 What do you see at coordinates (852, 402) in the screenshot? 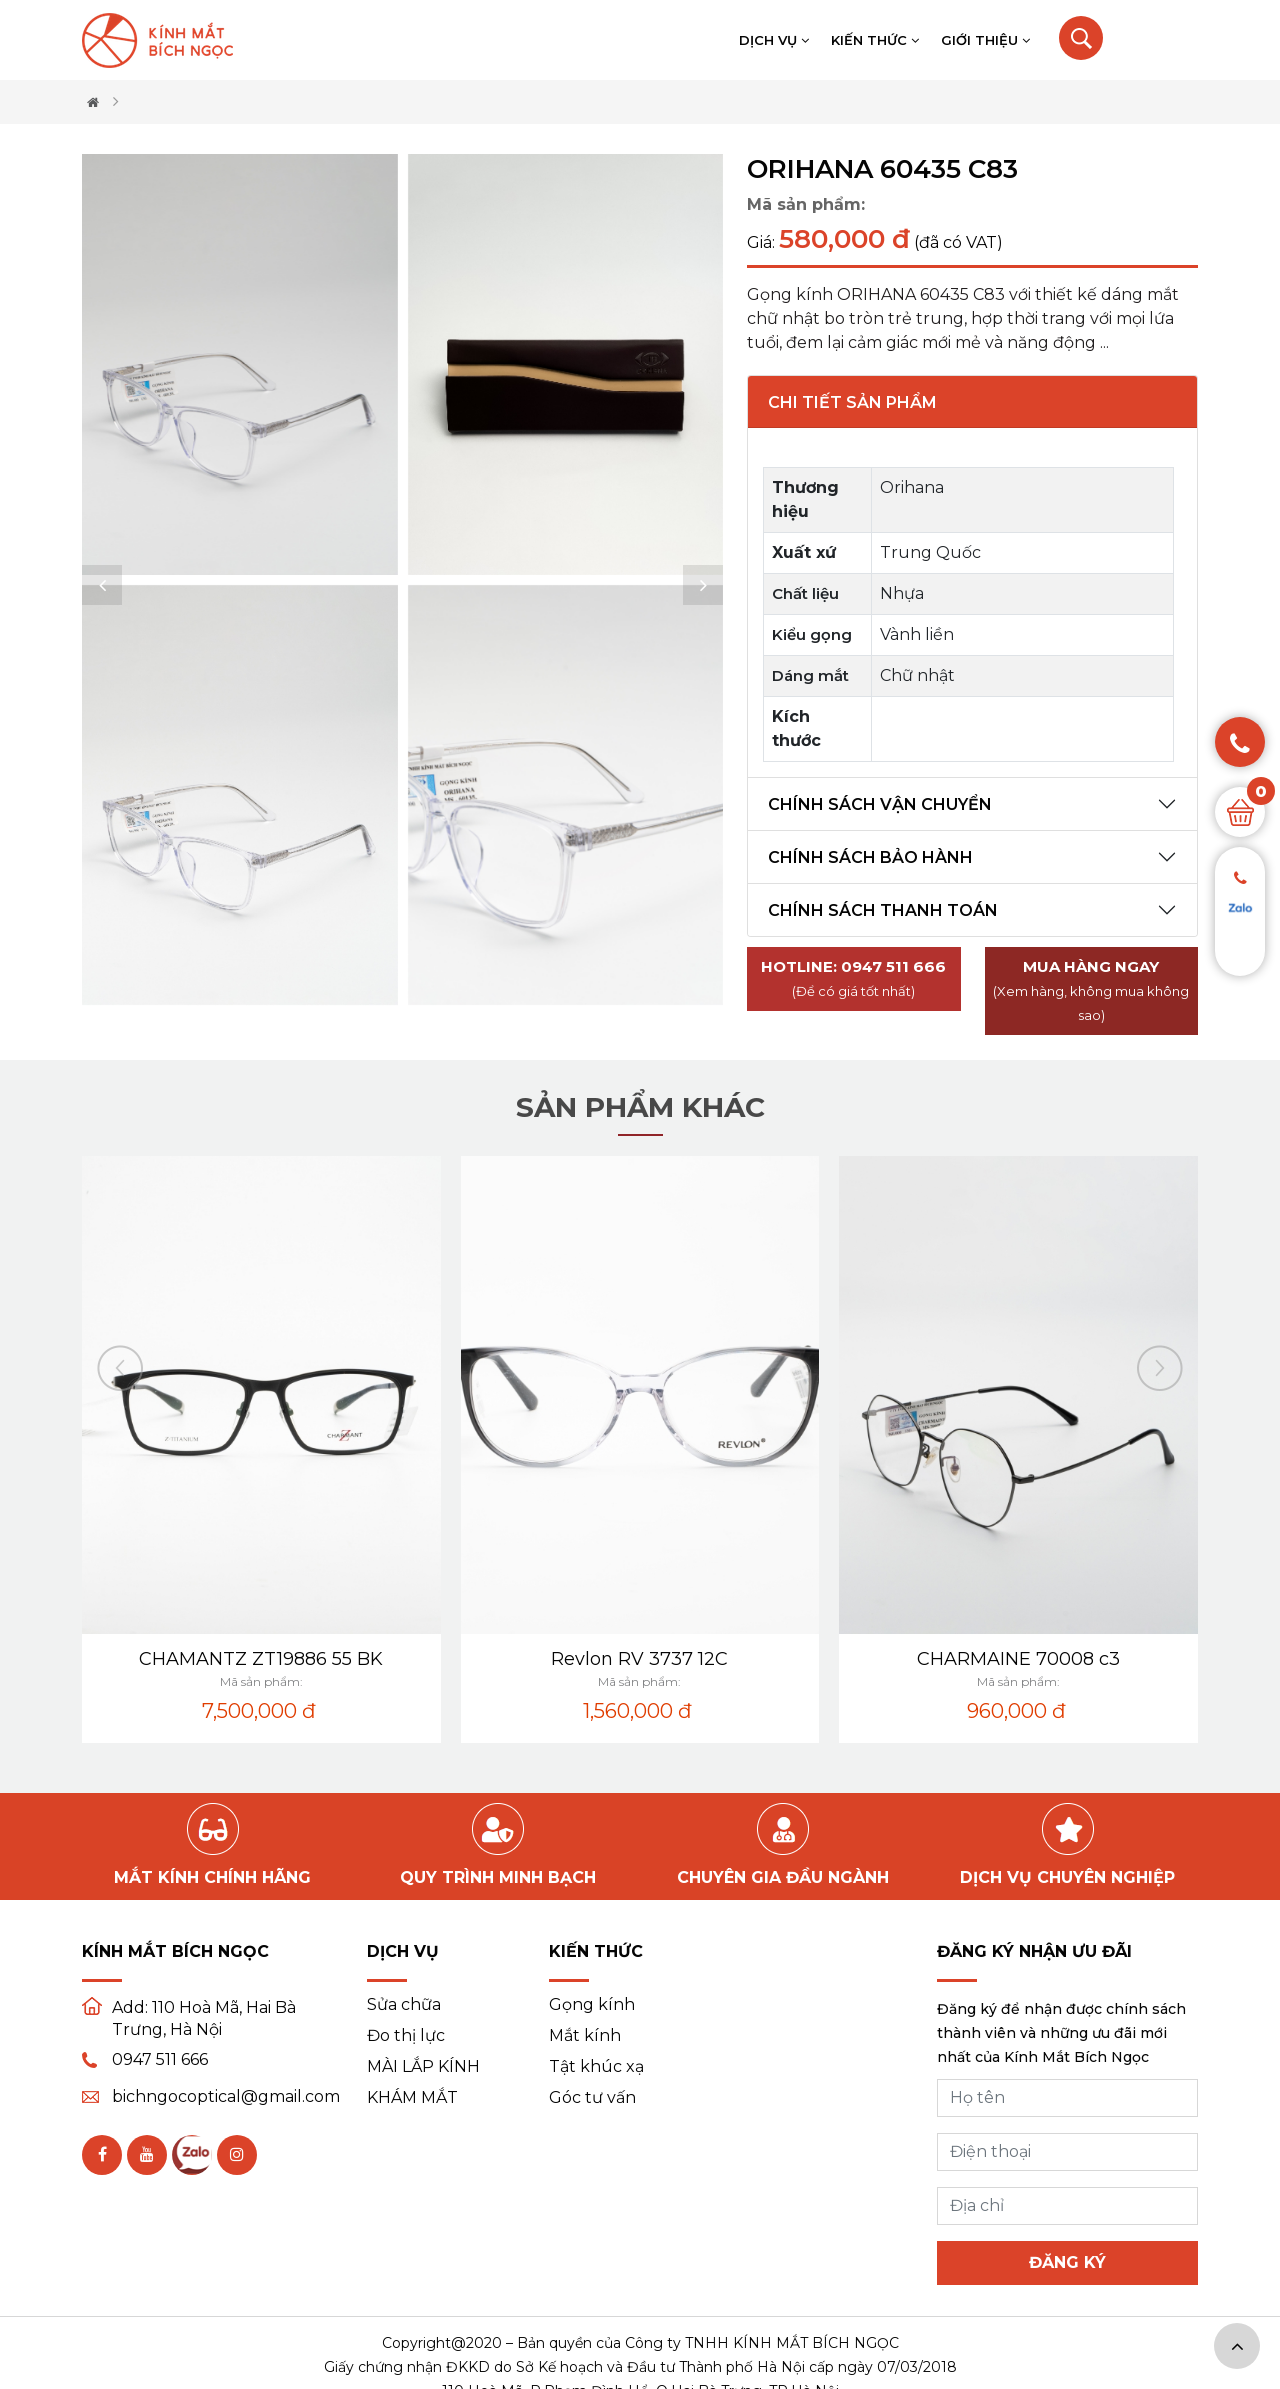
I see `Chi tiết sản phẩm` at bounding box center [852, 402].